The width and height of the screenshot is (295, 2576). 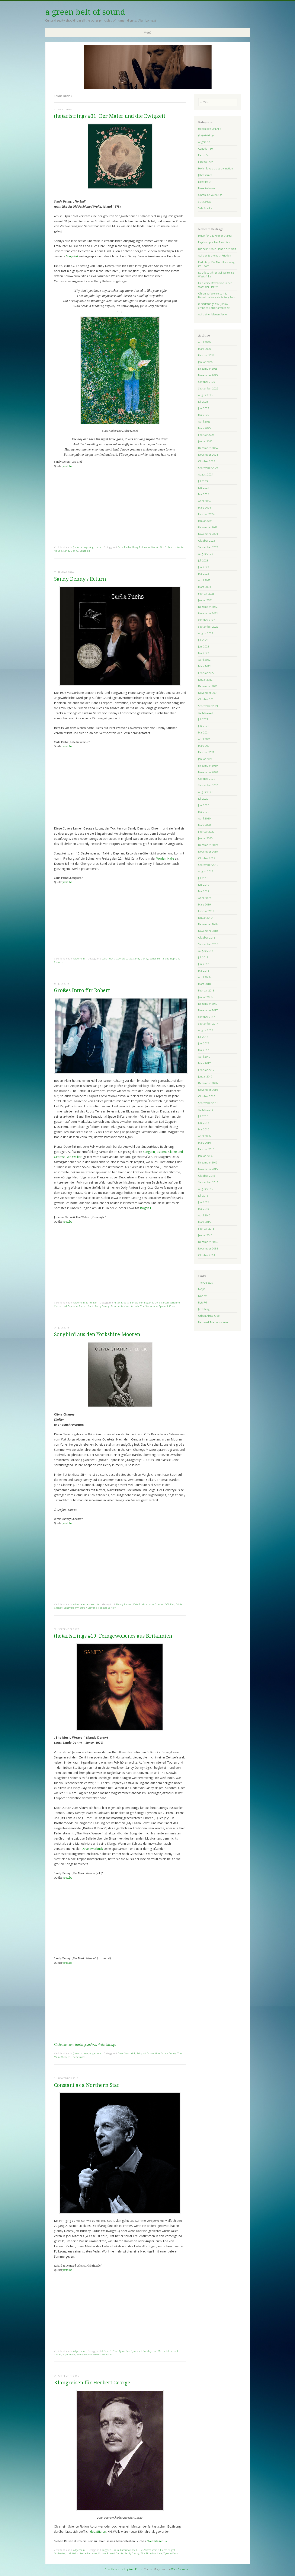 What do you see at coordinates (204, 418) in the screenshot?
I see `April 2025` at bounding box center [204, 418].